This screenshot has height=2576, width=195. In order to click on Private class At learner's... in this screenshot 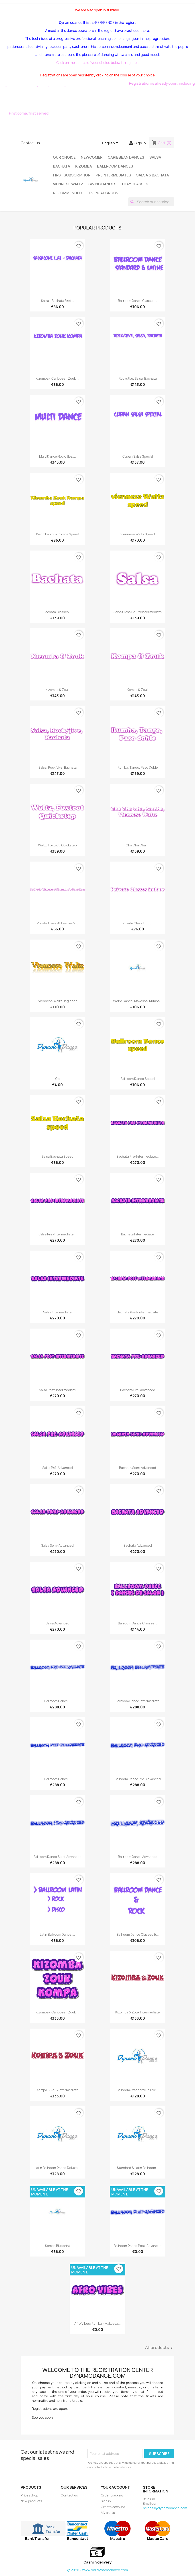, I will do `click(57, 923)`.